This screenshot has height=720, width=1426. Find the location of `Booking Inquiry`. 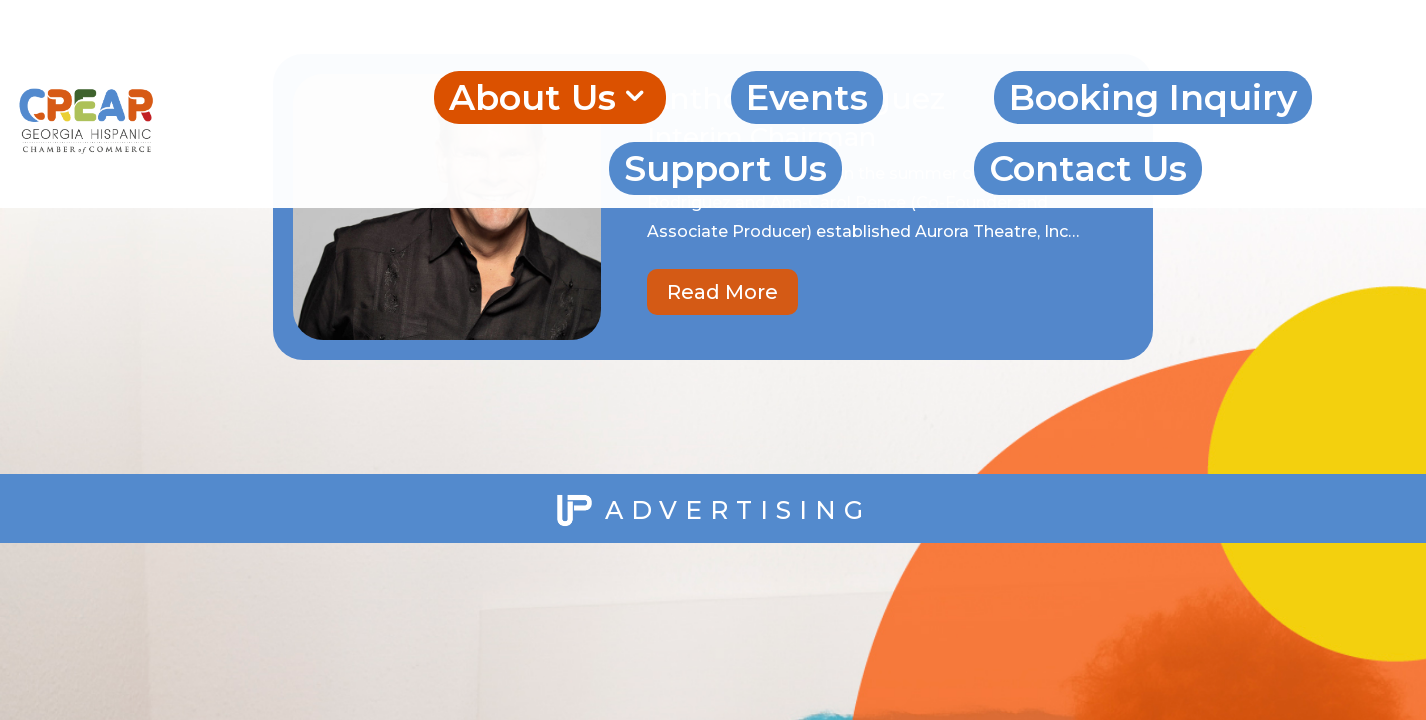

Booking Inquiry is located at coordinates (1153, 97).